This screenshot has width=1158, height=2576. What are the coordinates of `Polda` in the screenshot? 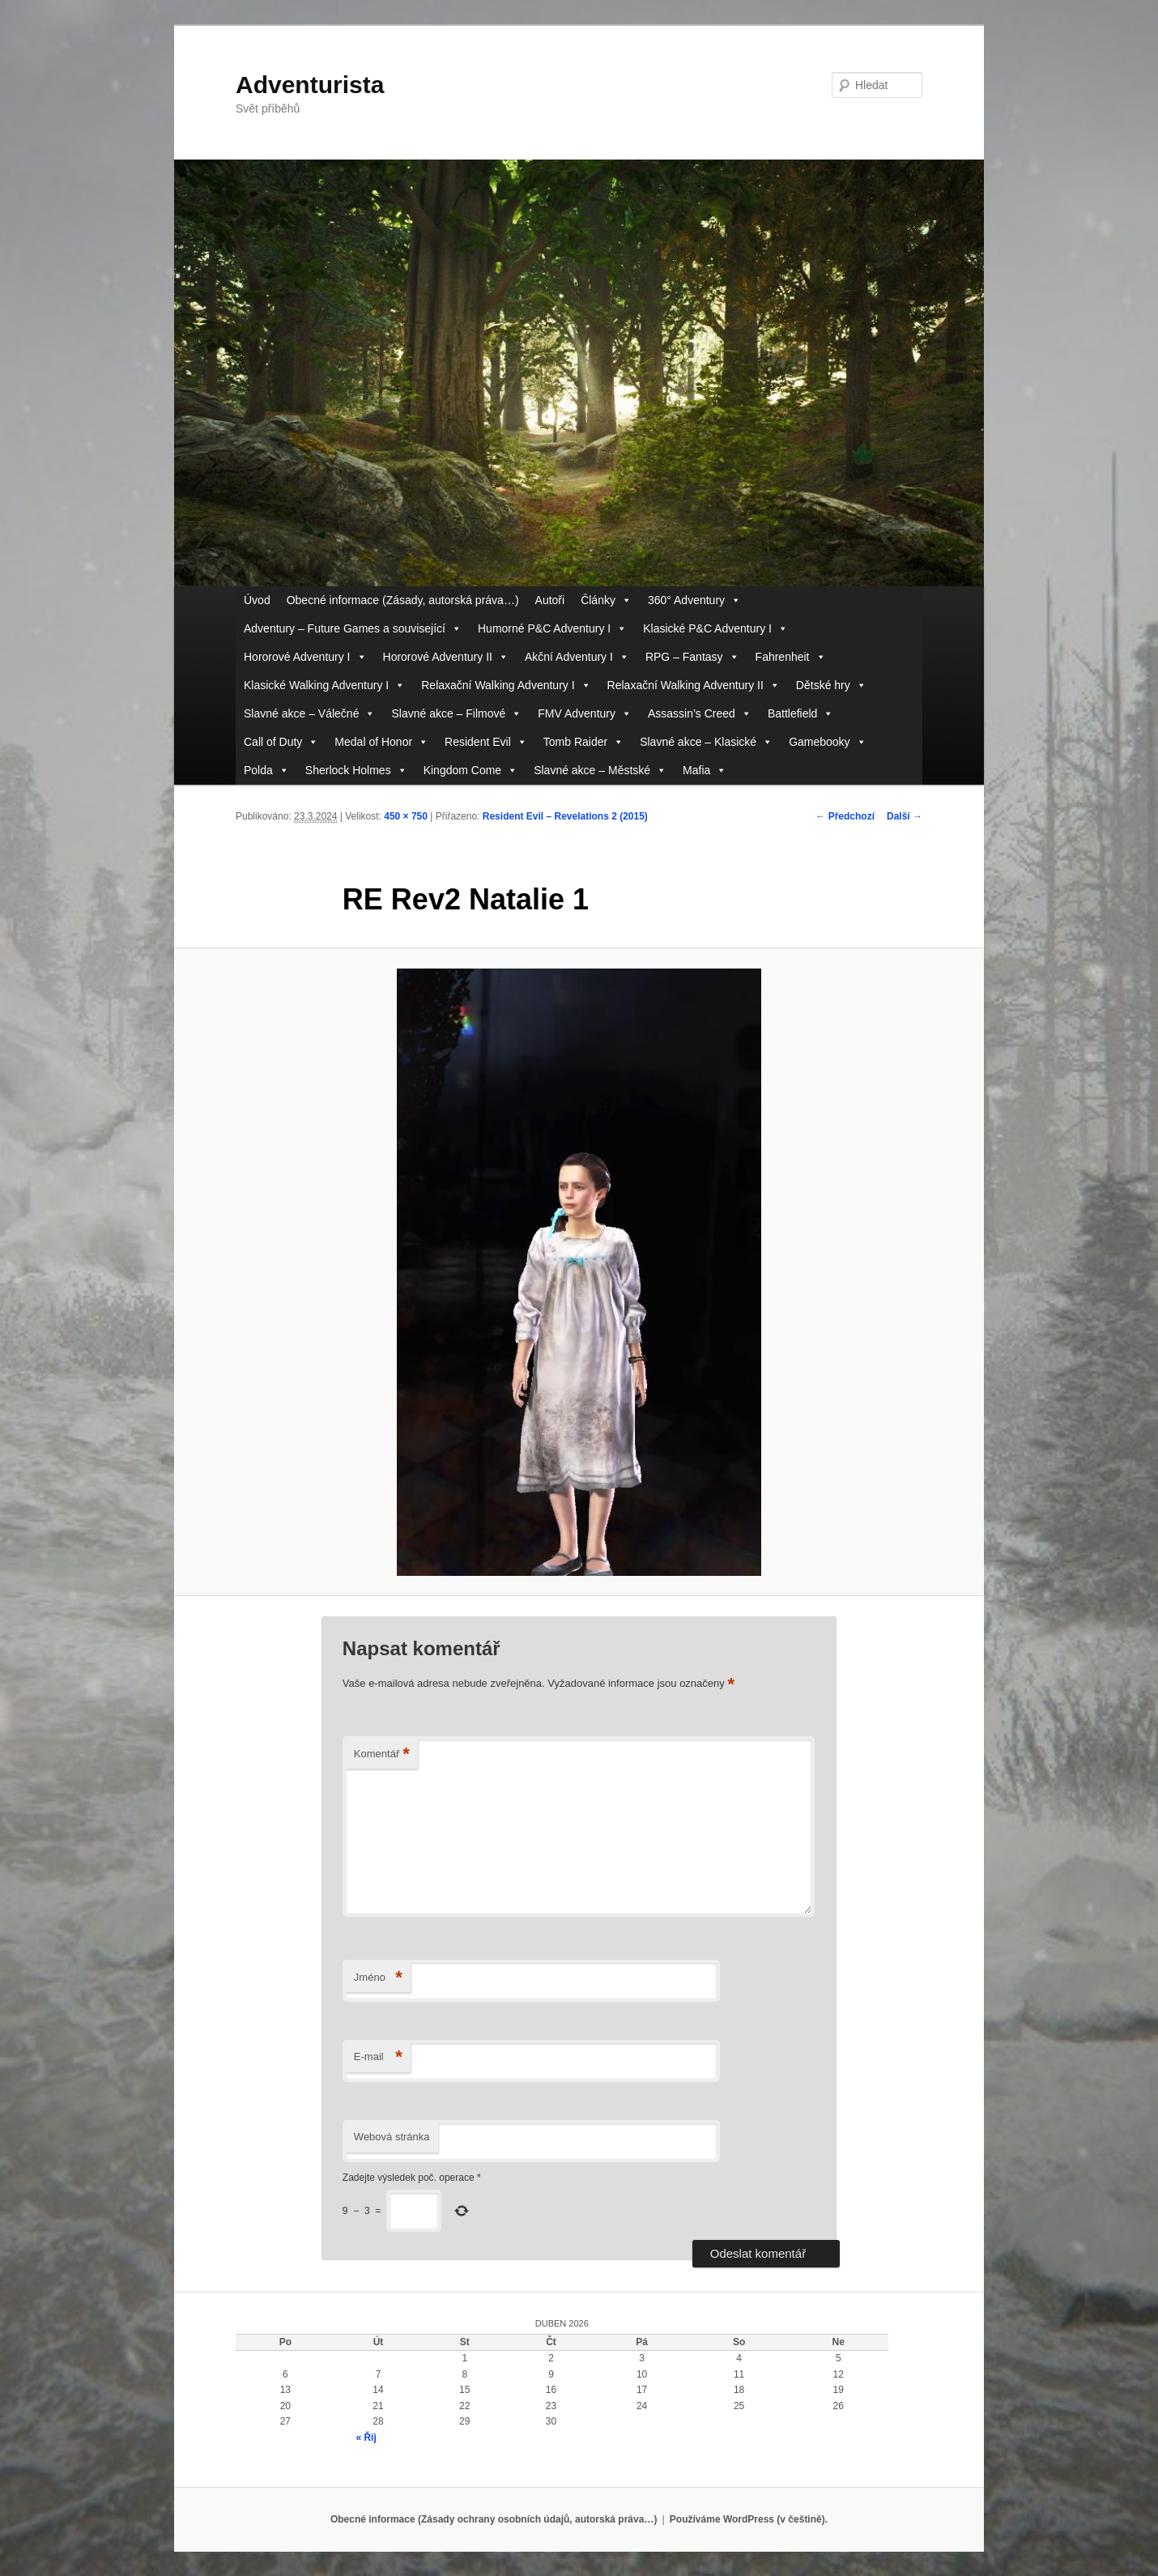 It's located at (266, 770).